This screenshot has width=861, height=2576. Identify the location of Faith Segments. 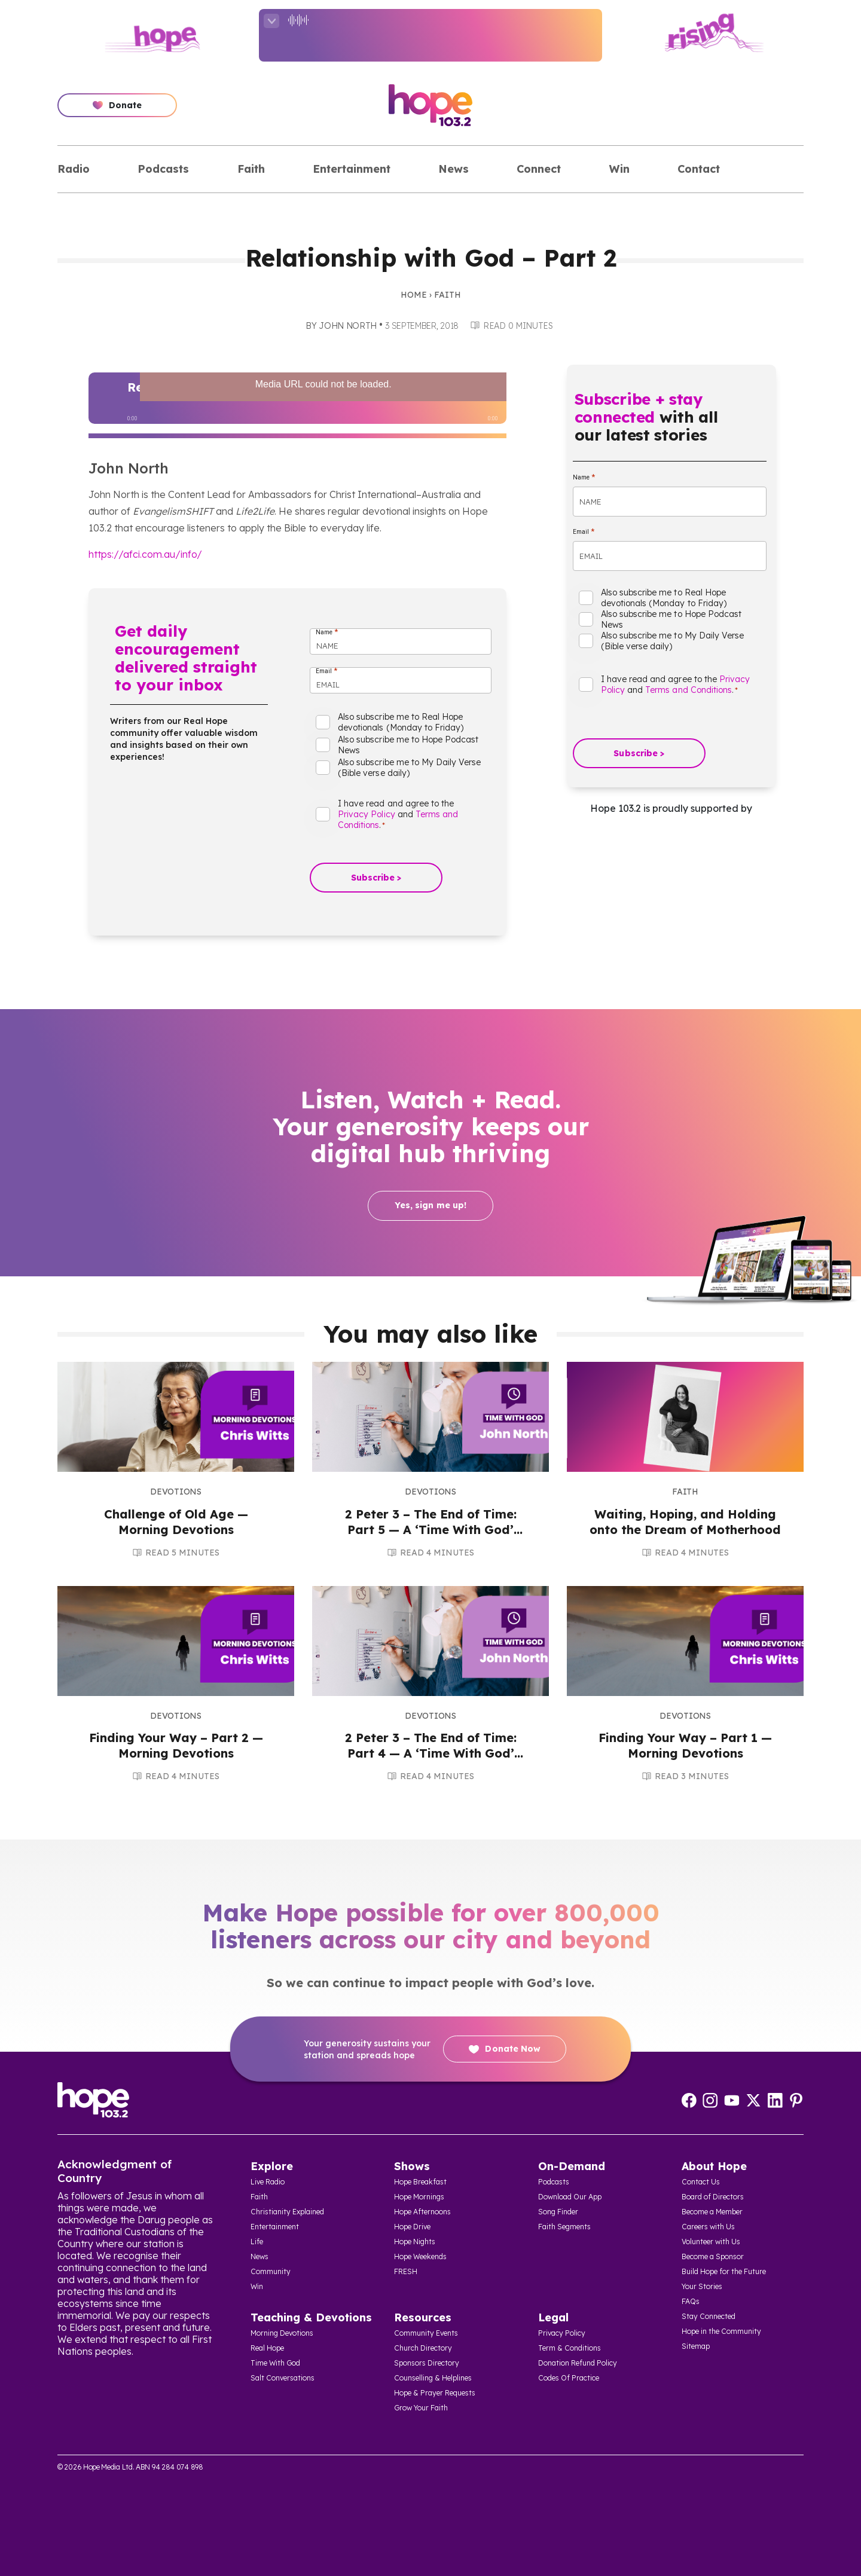
(564, 2226).